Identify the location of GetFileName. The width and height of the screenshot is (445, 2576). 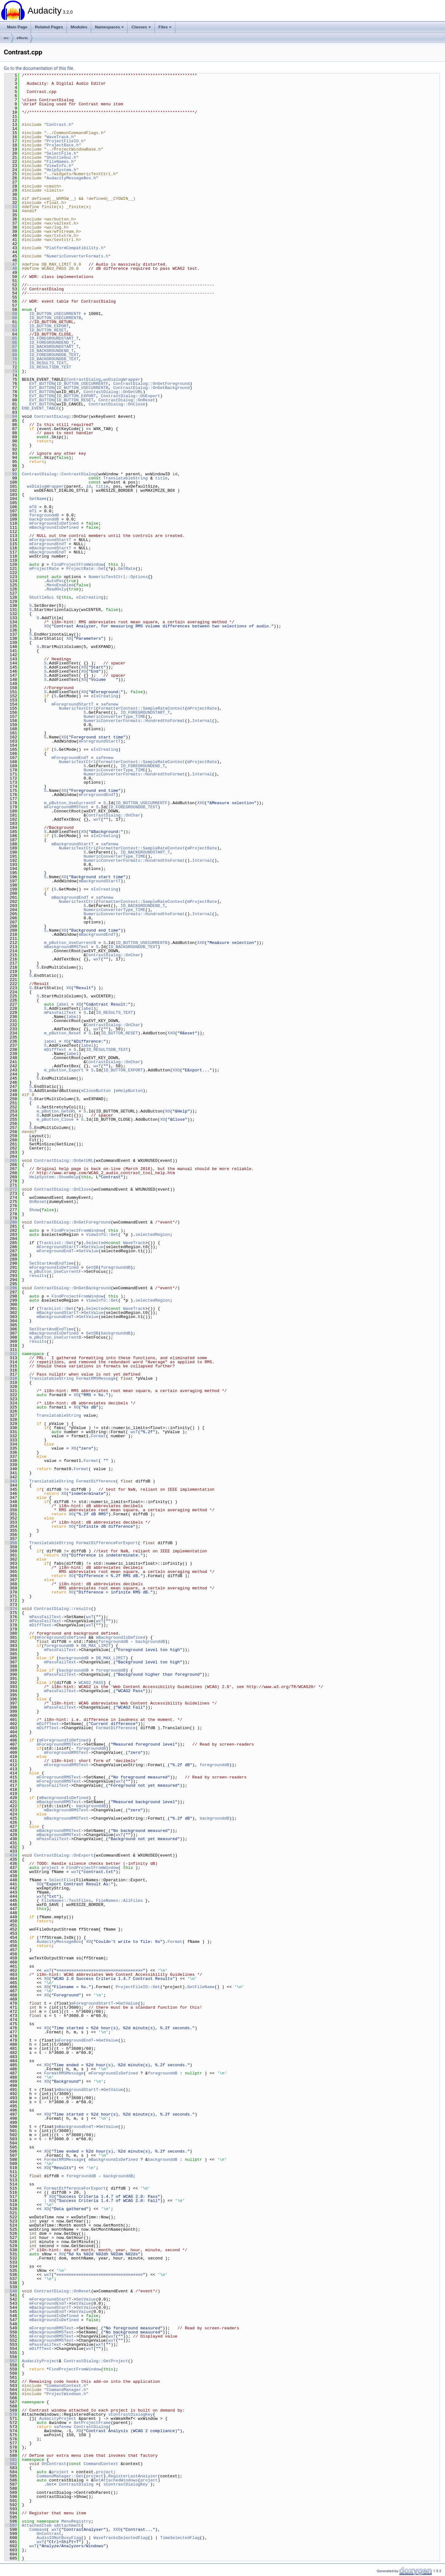
(201, 1987).